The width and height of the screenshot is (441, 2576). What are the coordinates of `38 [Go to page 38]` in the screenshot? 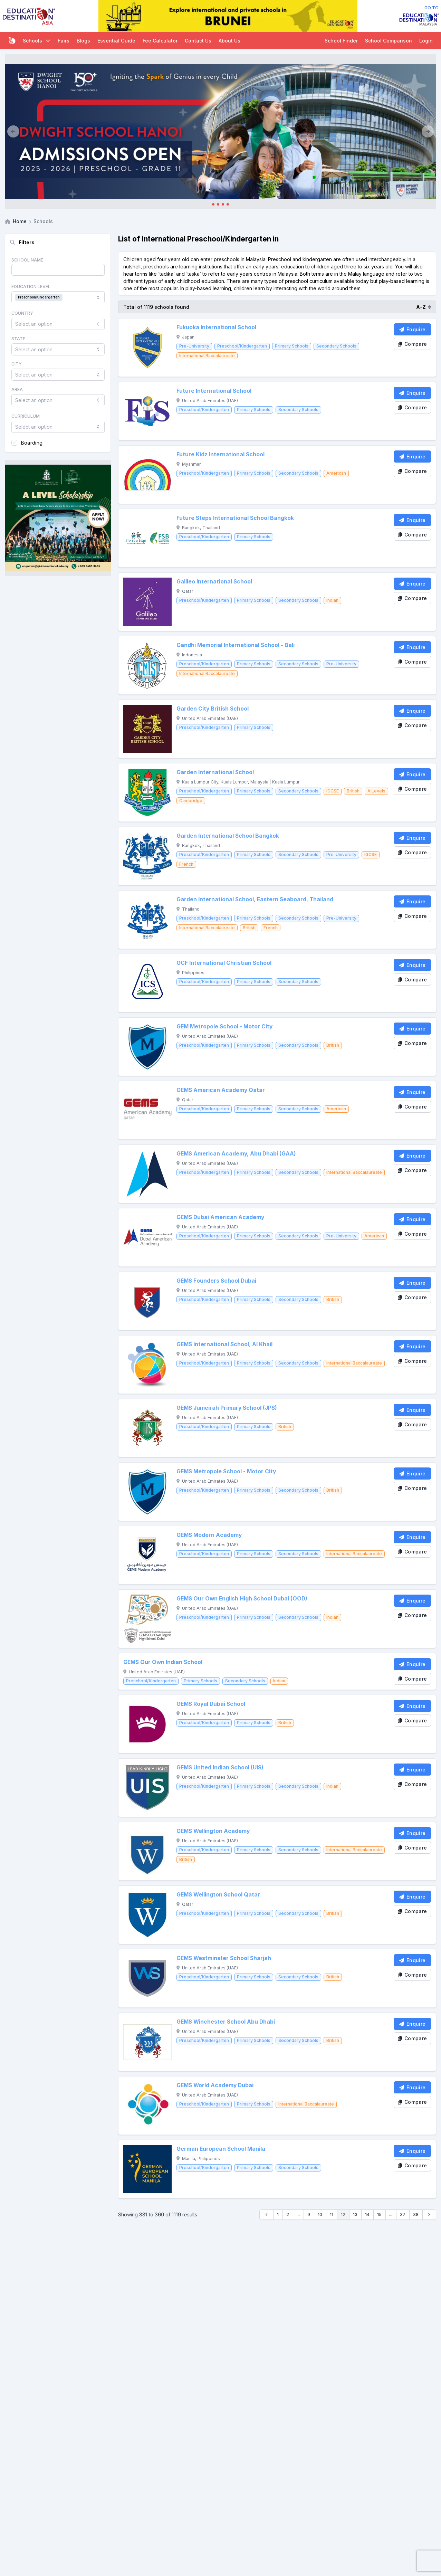 It's located at (416, 2214).